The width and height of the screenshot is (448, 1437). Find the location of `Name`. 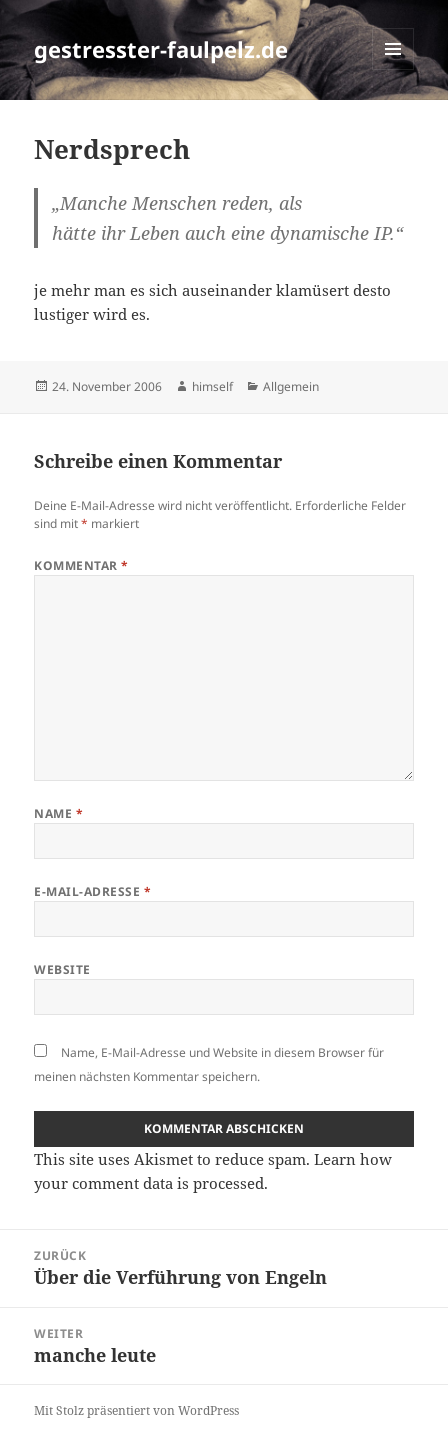

Name is located at coordinates (58, 813).